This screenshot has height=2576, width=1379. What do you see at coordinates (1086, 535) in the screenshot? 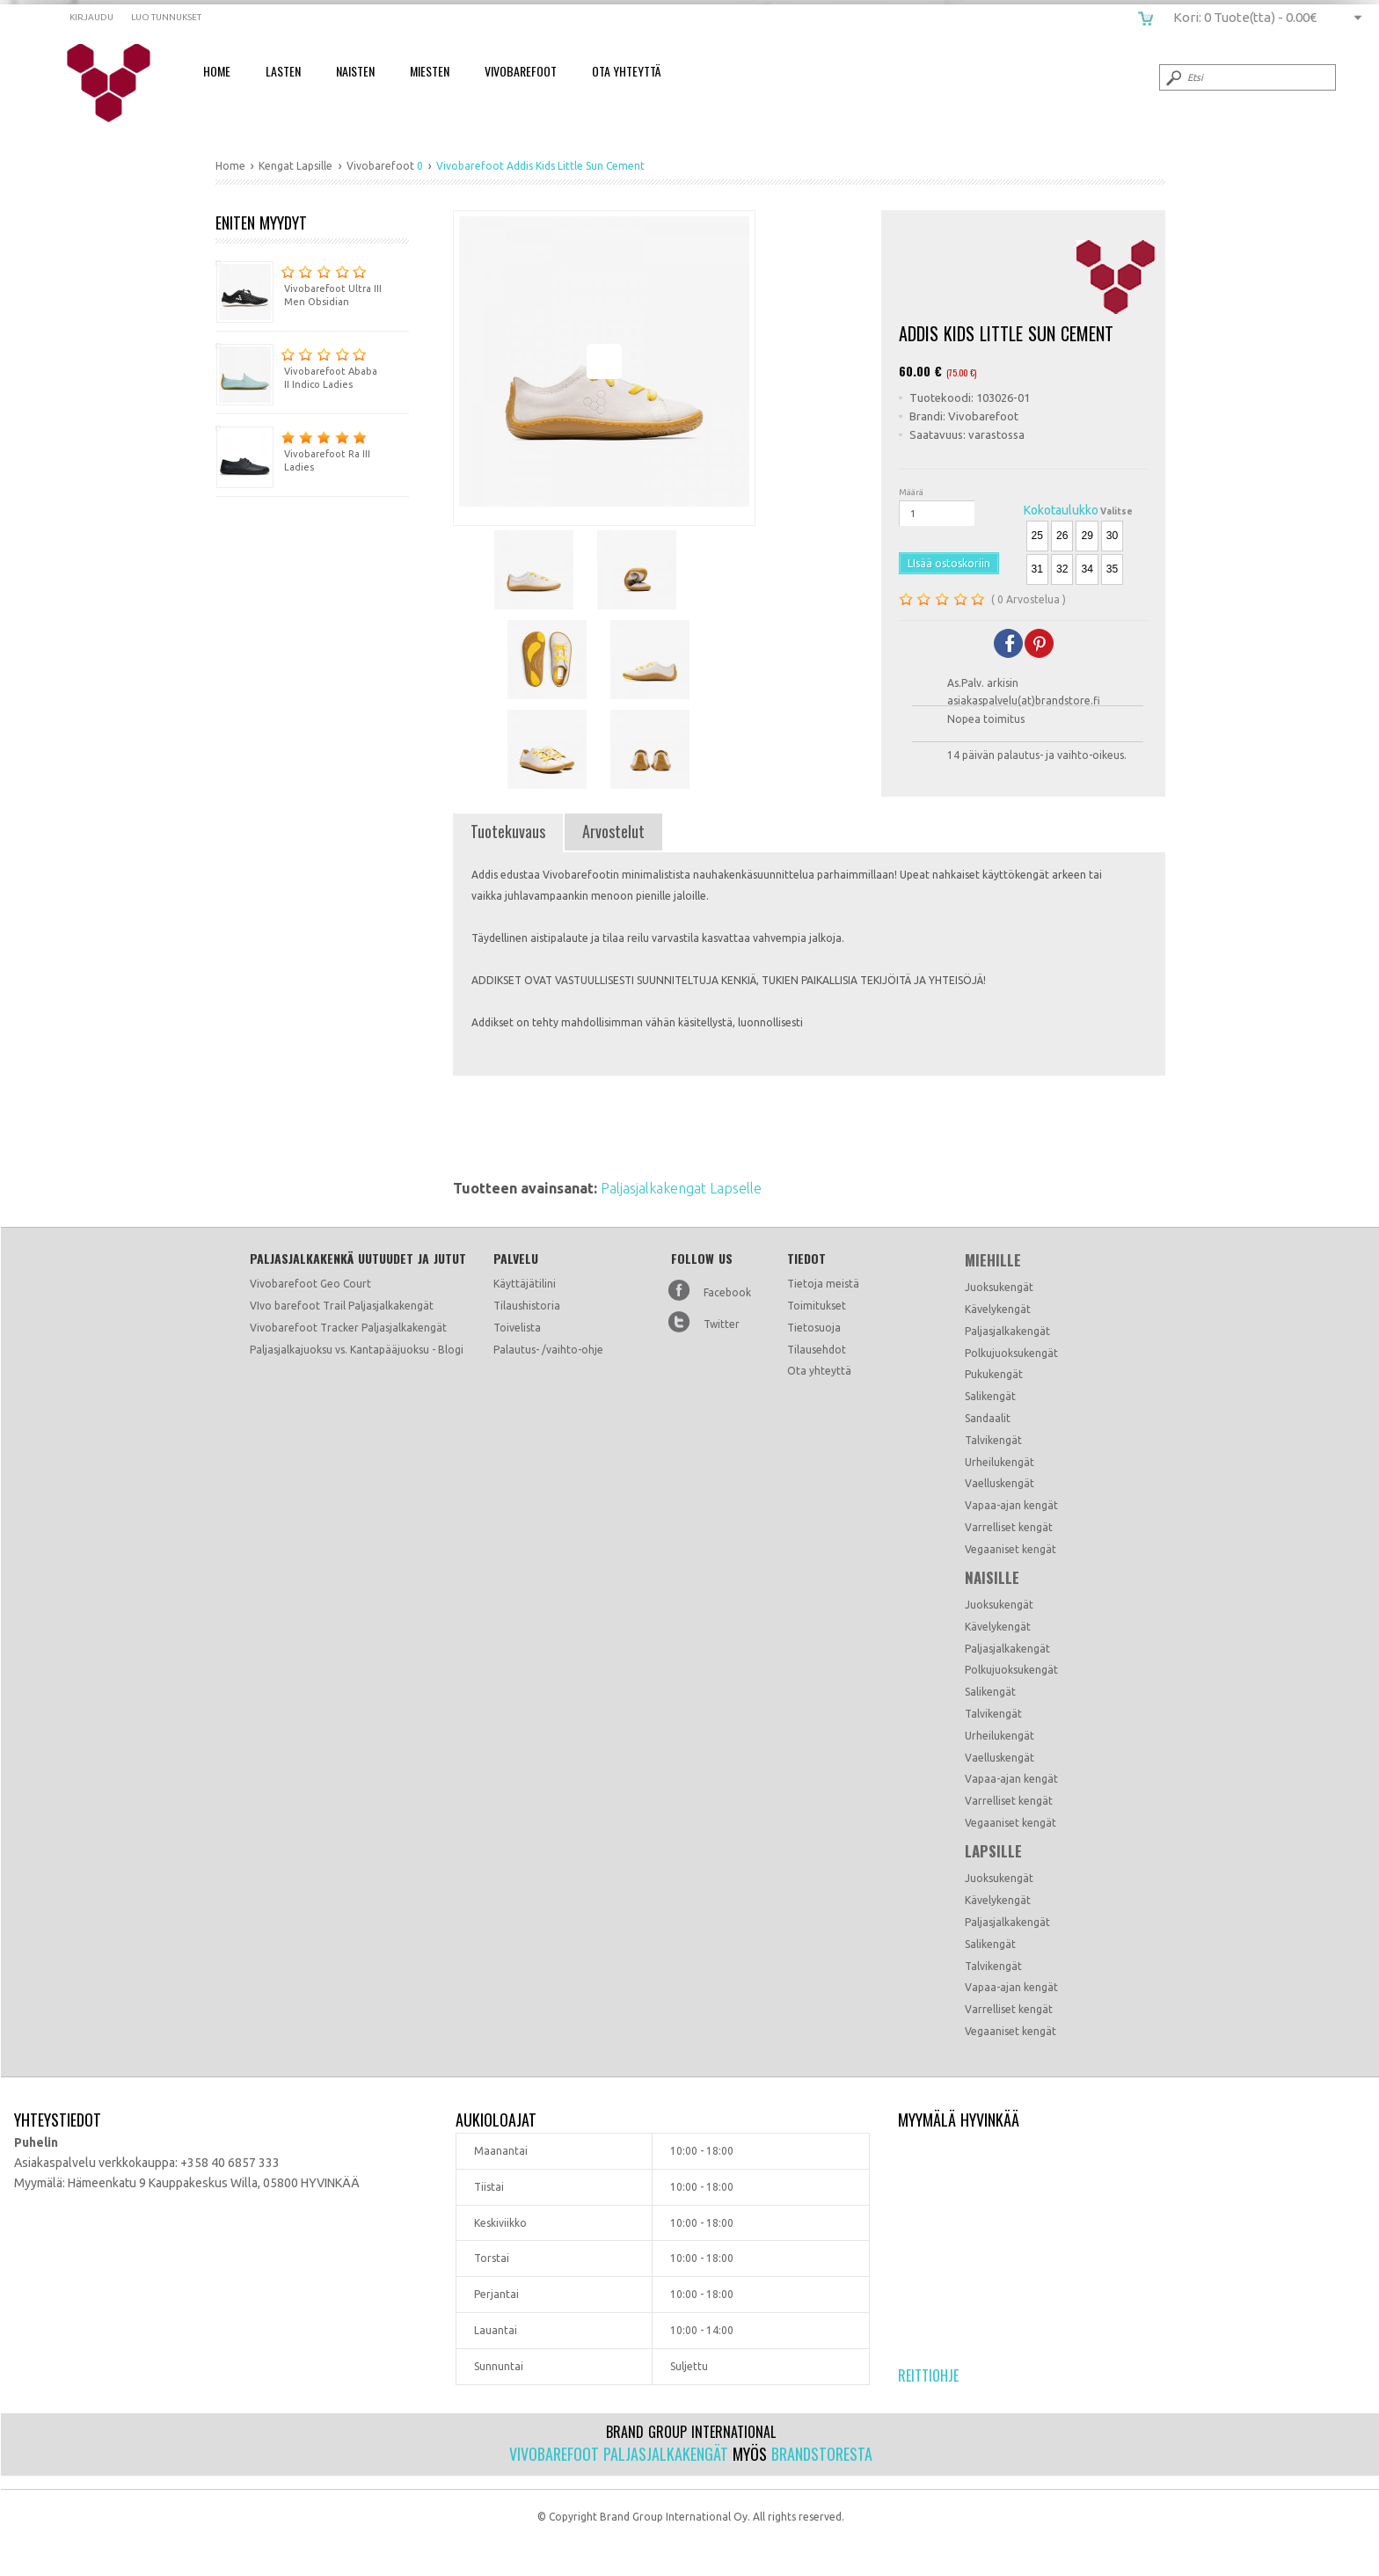
I see `29` at bounding box center [1086, 535].